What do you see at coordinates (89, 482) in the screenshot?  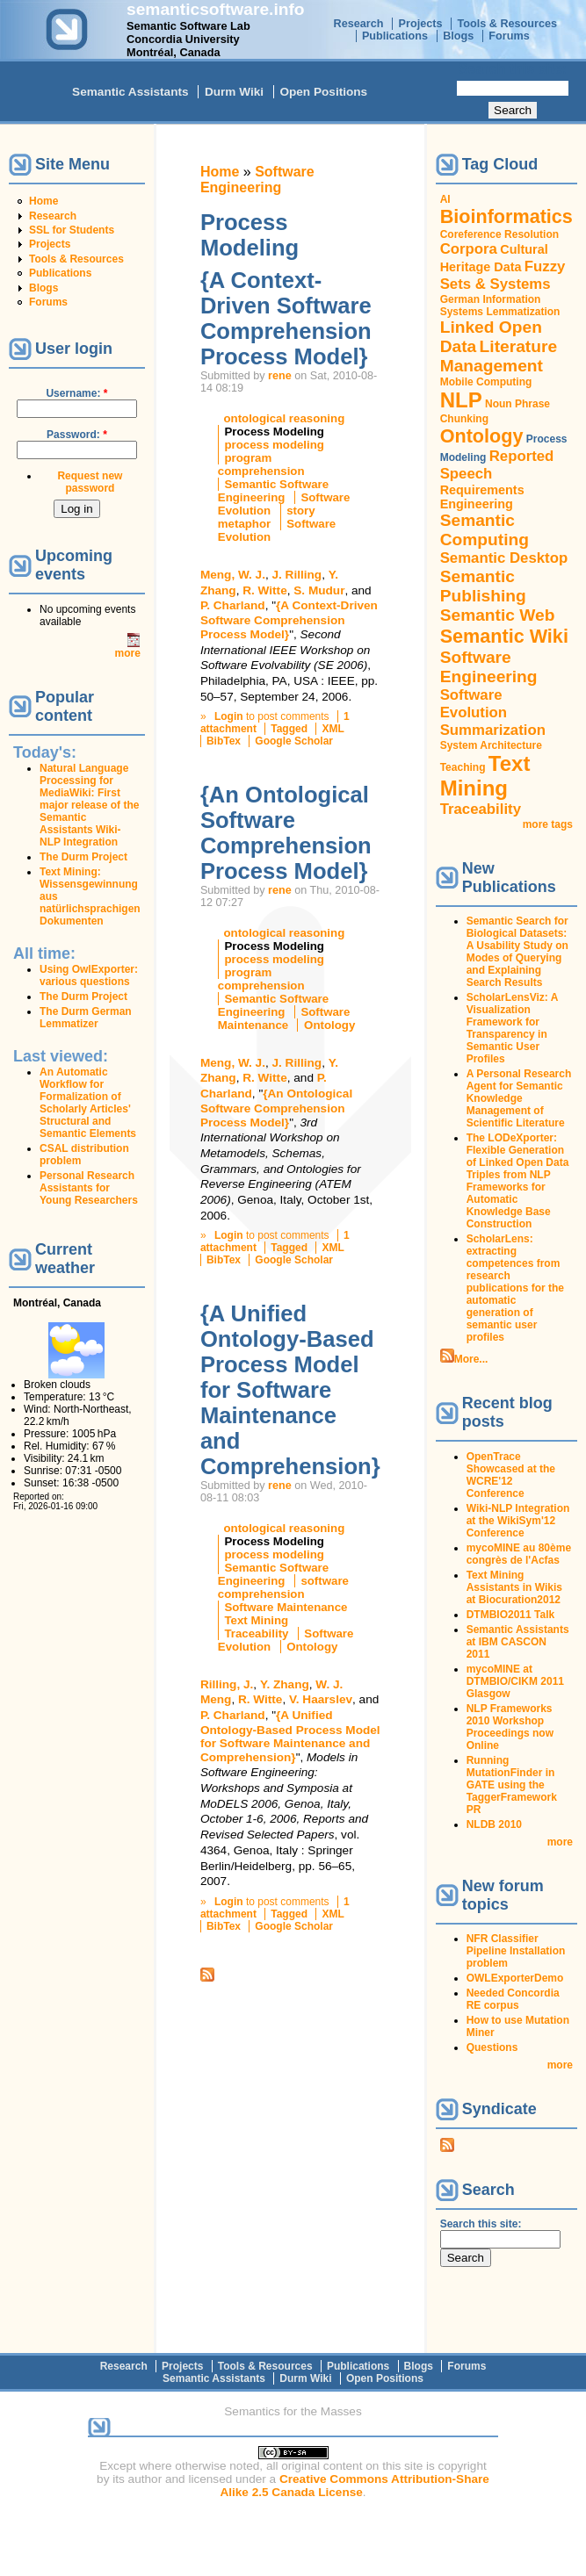 I see `Request new password` at bounding box center [89, 482].